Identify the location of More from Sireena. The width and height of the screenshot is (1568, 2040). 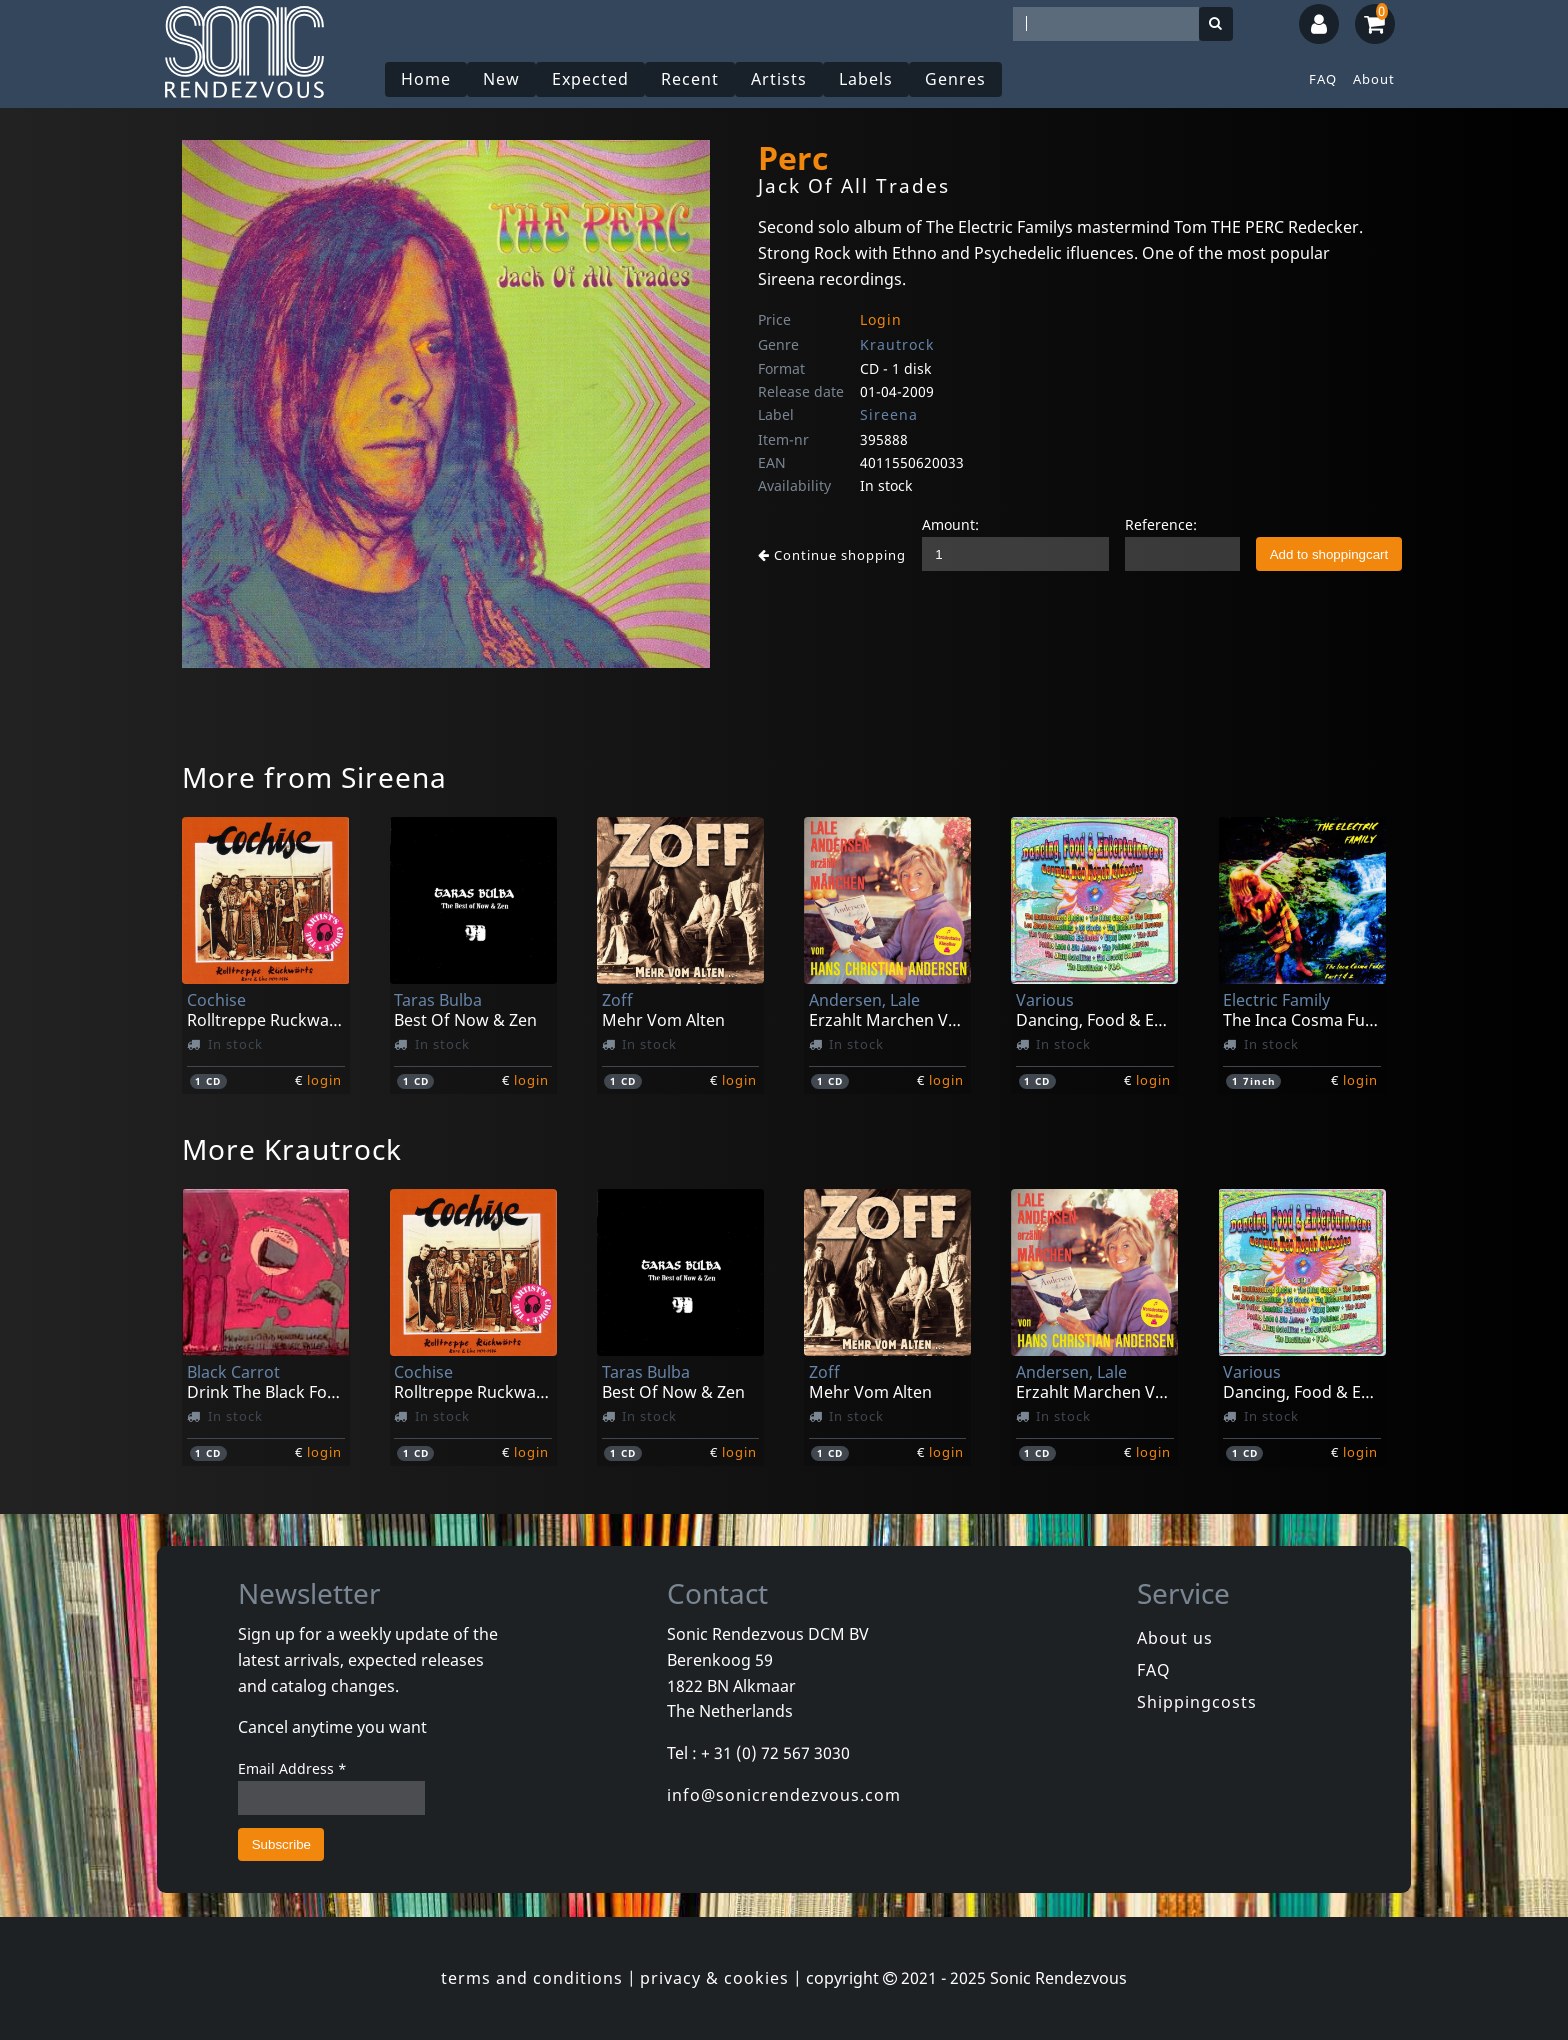
(314, 777).